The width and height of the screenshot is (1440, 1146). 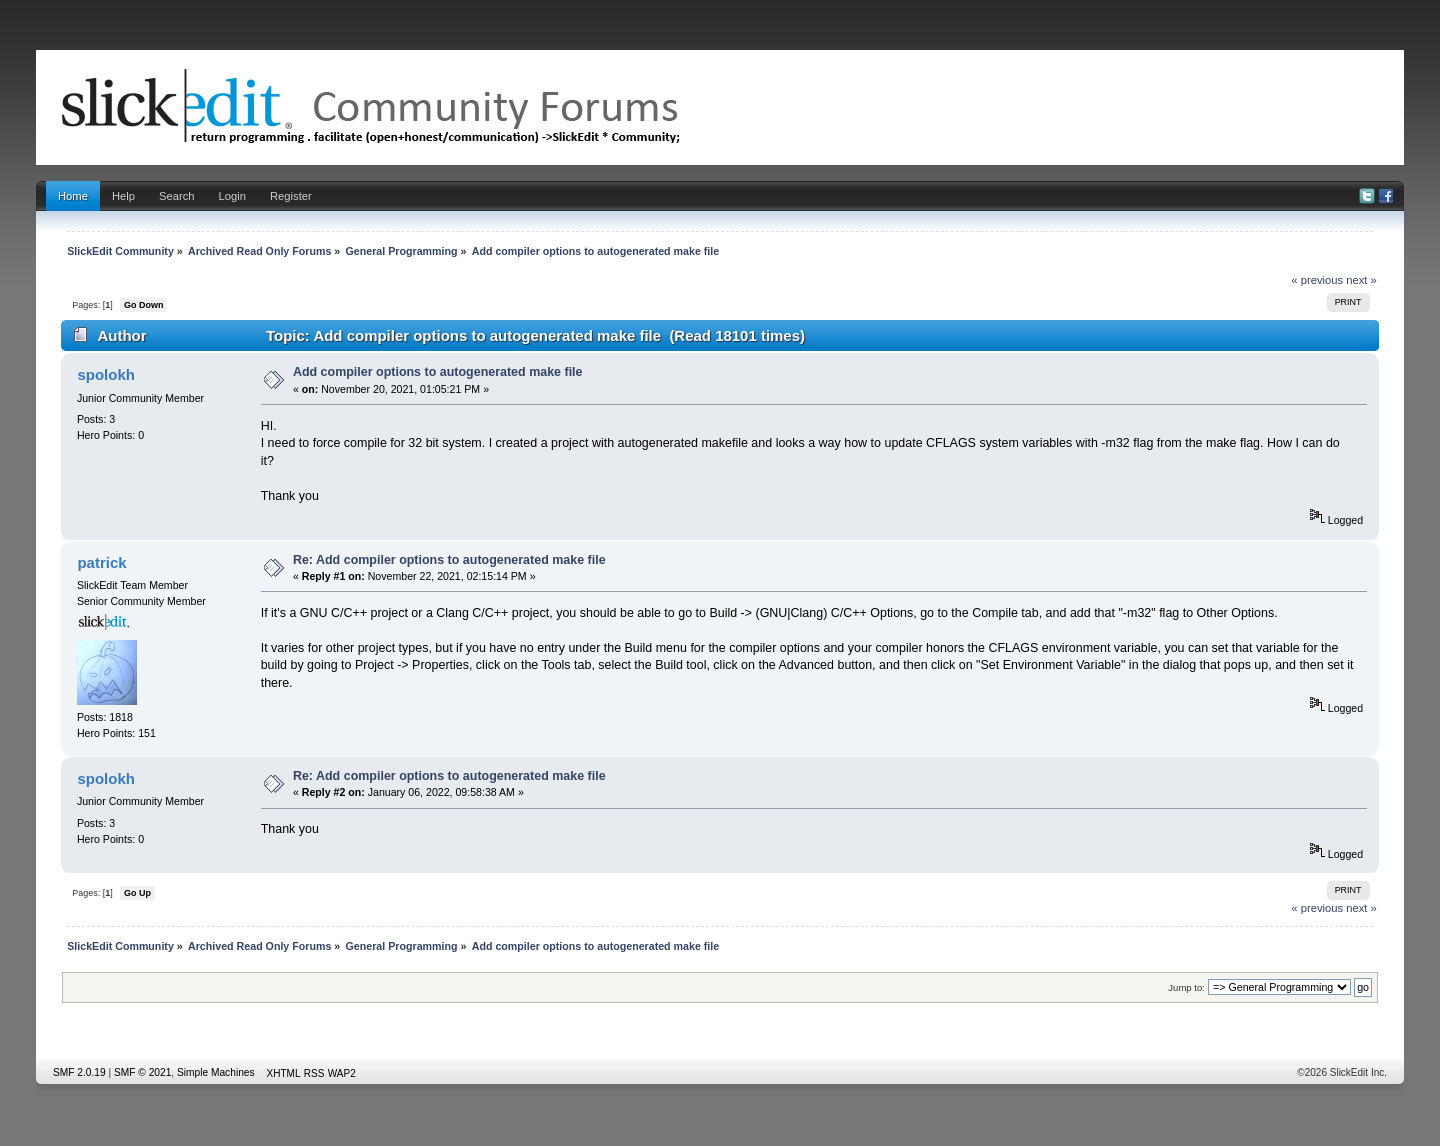 I want to click on Simple Machines, so click(x=216, y=1072).